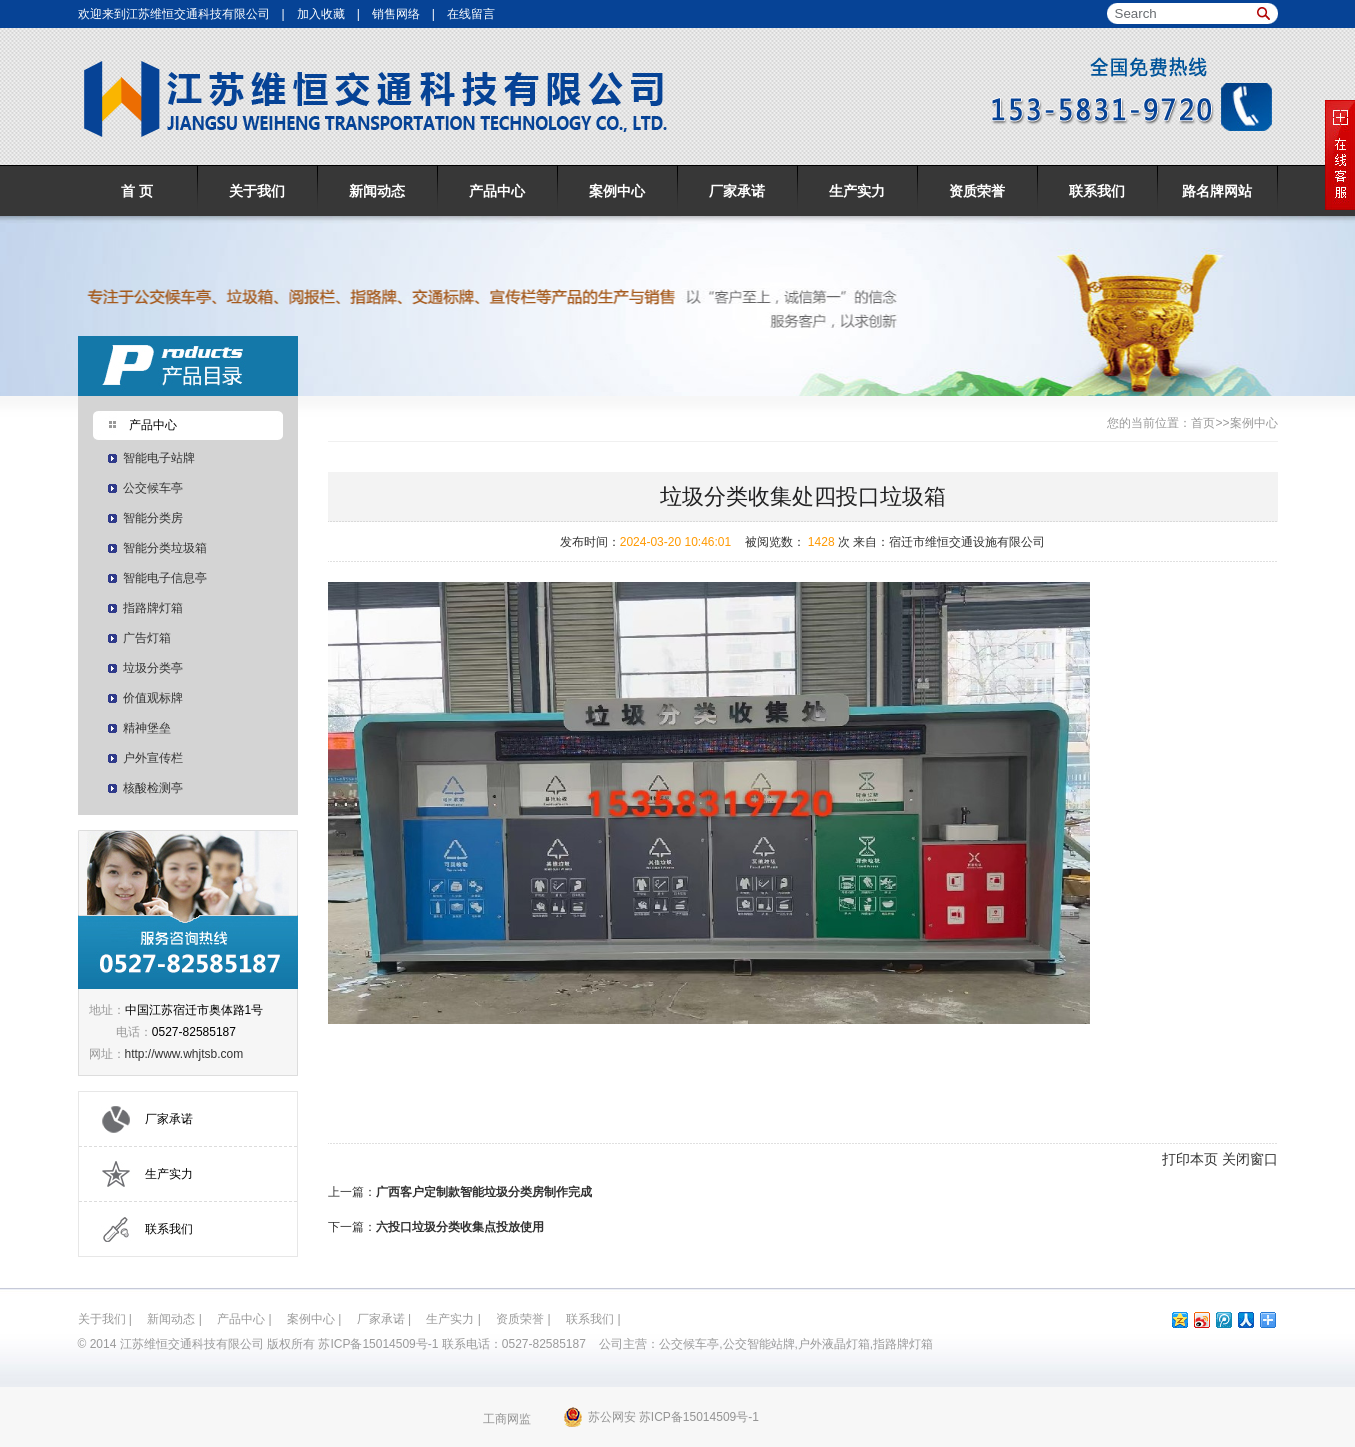 Image resolution: width=1355 pixels, height=1447 pixels. I want to click on 销售网络, so click(396, 14).